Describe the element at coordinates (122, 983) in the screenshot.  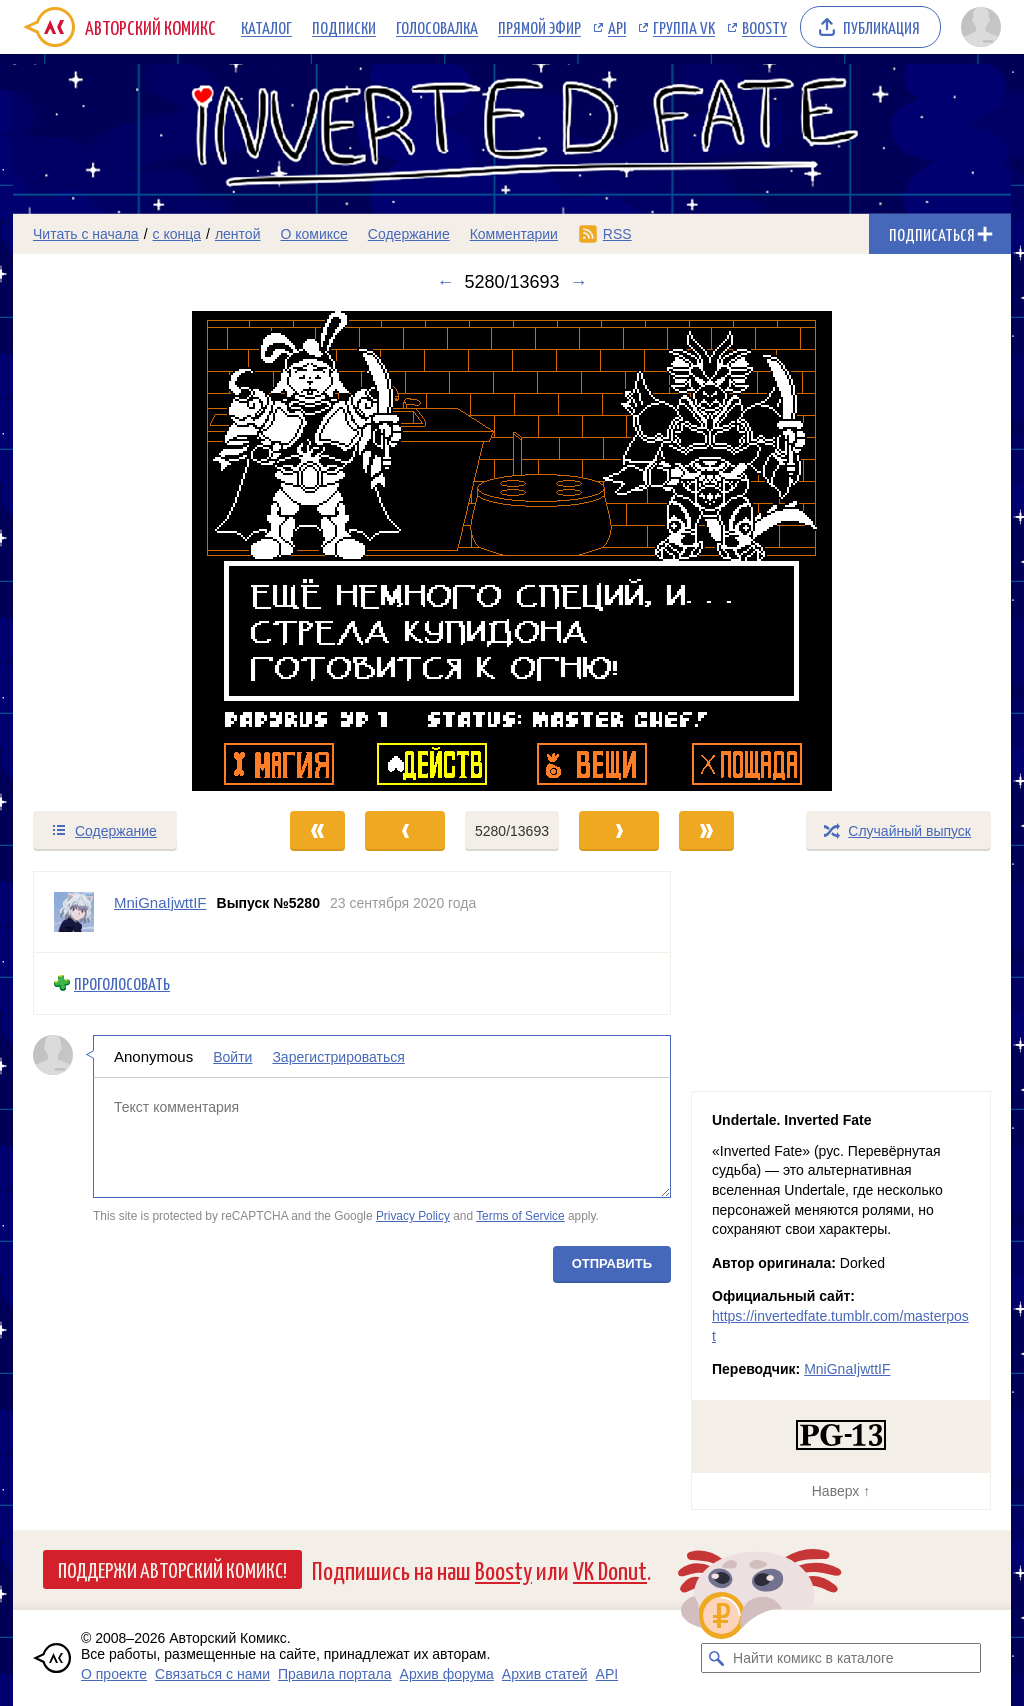
I see `Проголосовать` at that location.